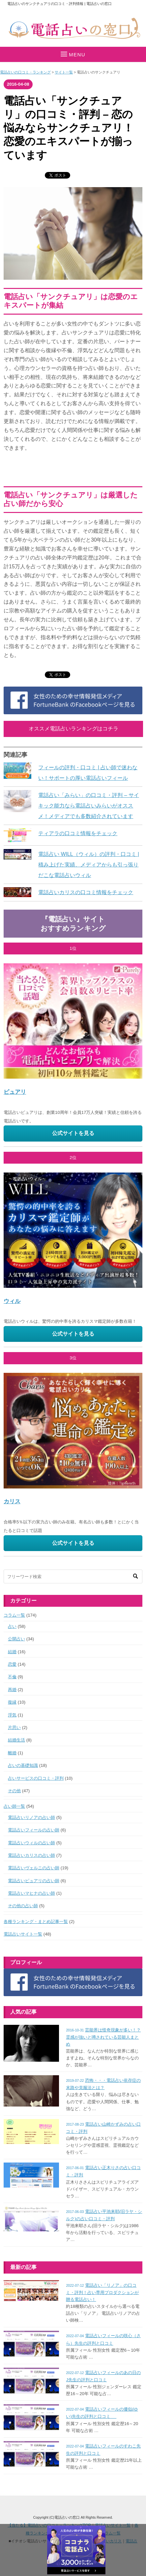 This screenshot has width=146, height=2576. What do you see at coordinates (14, 1806) in the screenshot?
I see `占い師一覧` at bounding box center [14, 1806].